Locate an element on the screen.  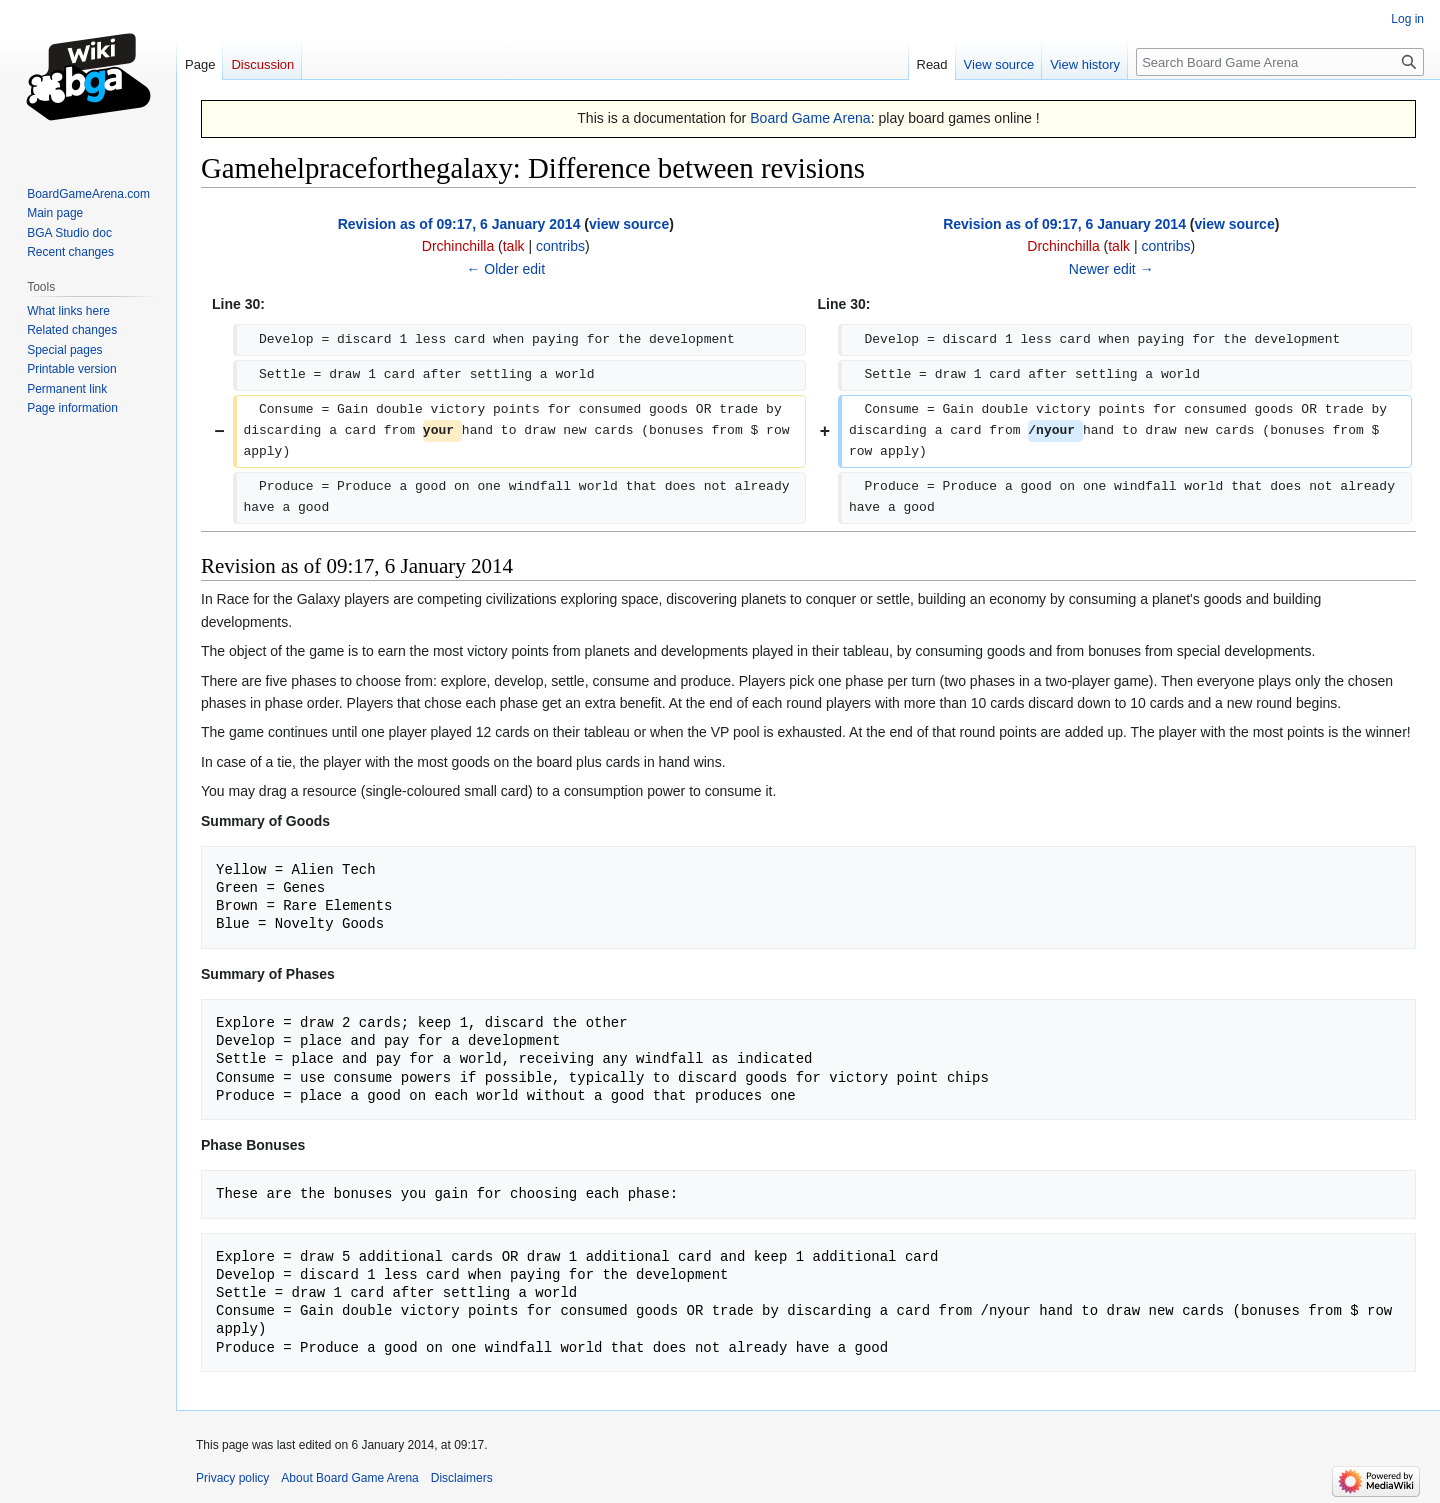
[Search Board Game Arena] is located at coordinates (1280, 62).